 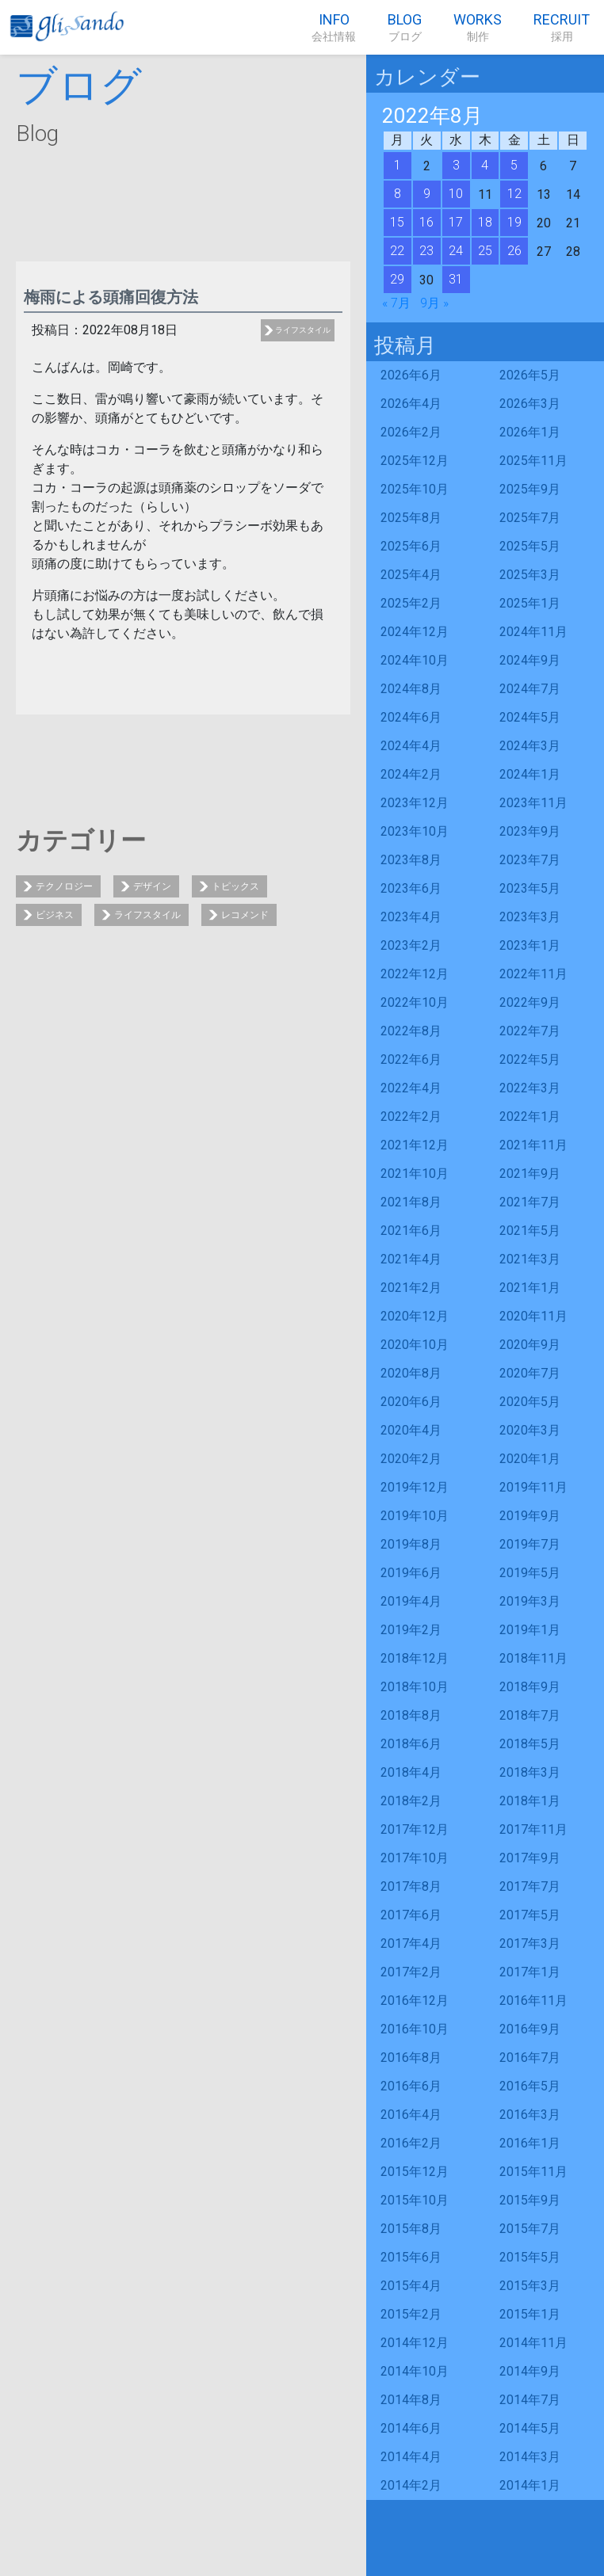 What do you see at coordinates (152, 886) in the screenshot?
I see `デザイン` at bounding box center [152, 886].